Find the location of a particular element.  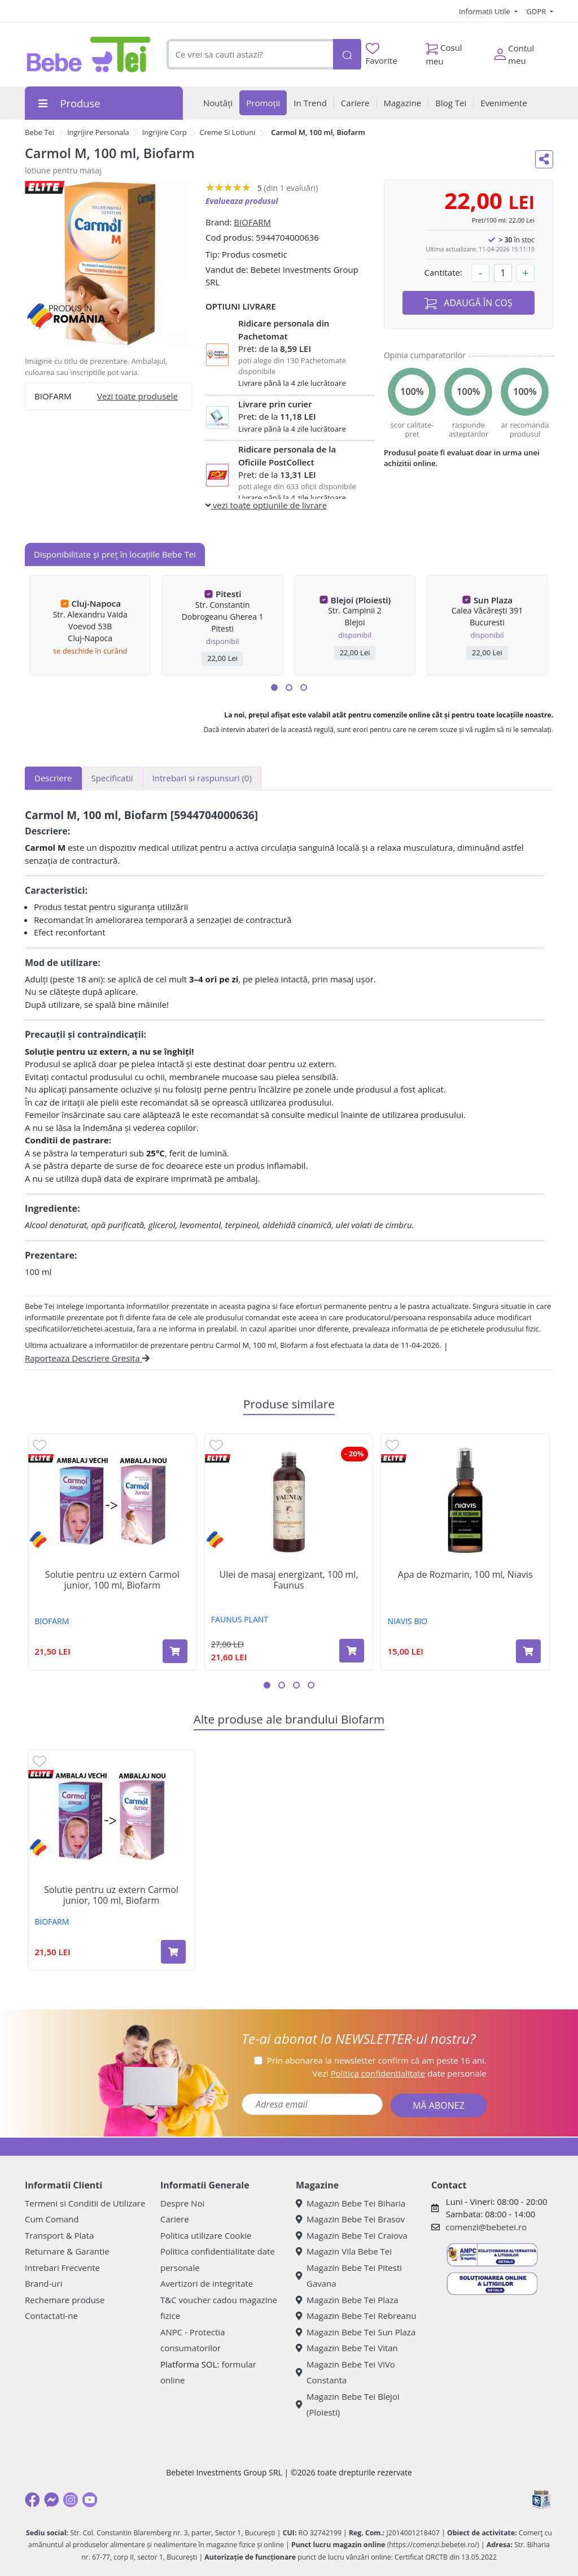

Returnare & Garantie is located at coordinates (67, 2251).